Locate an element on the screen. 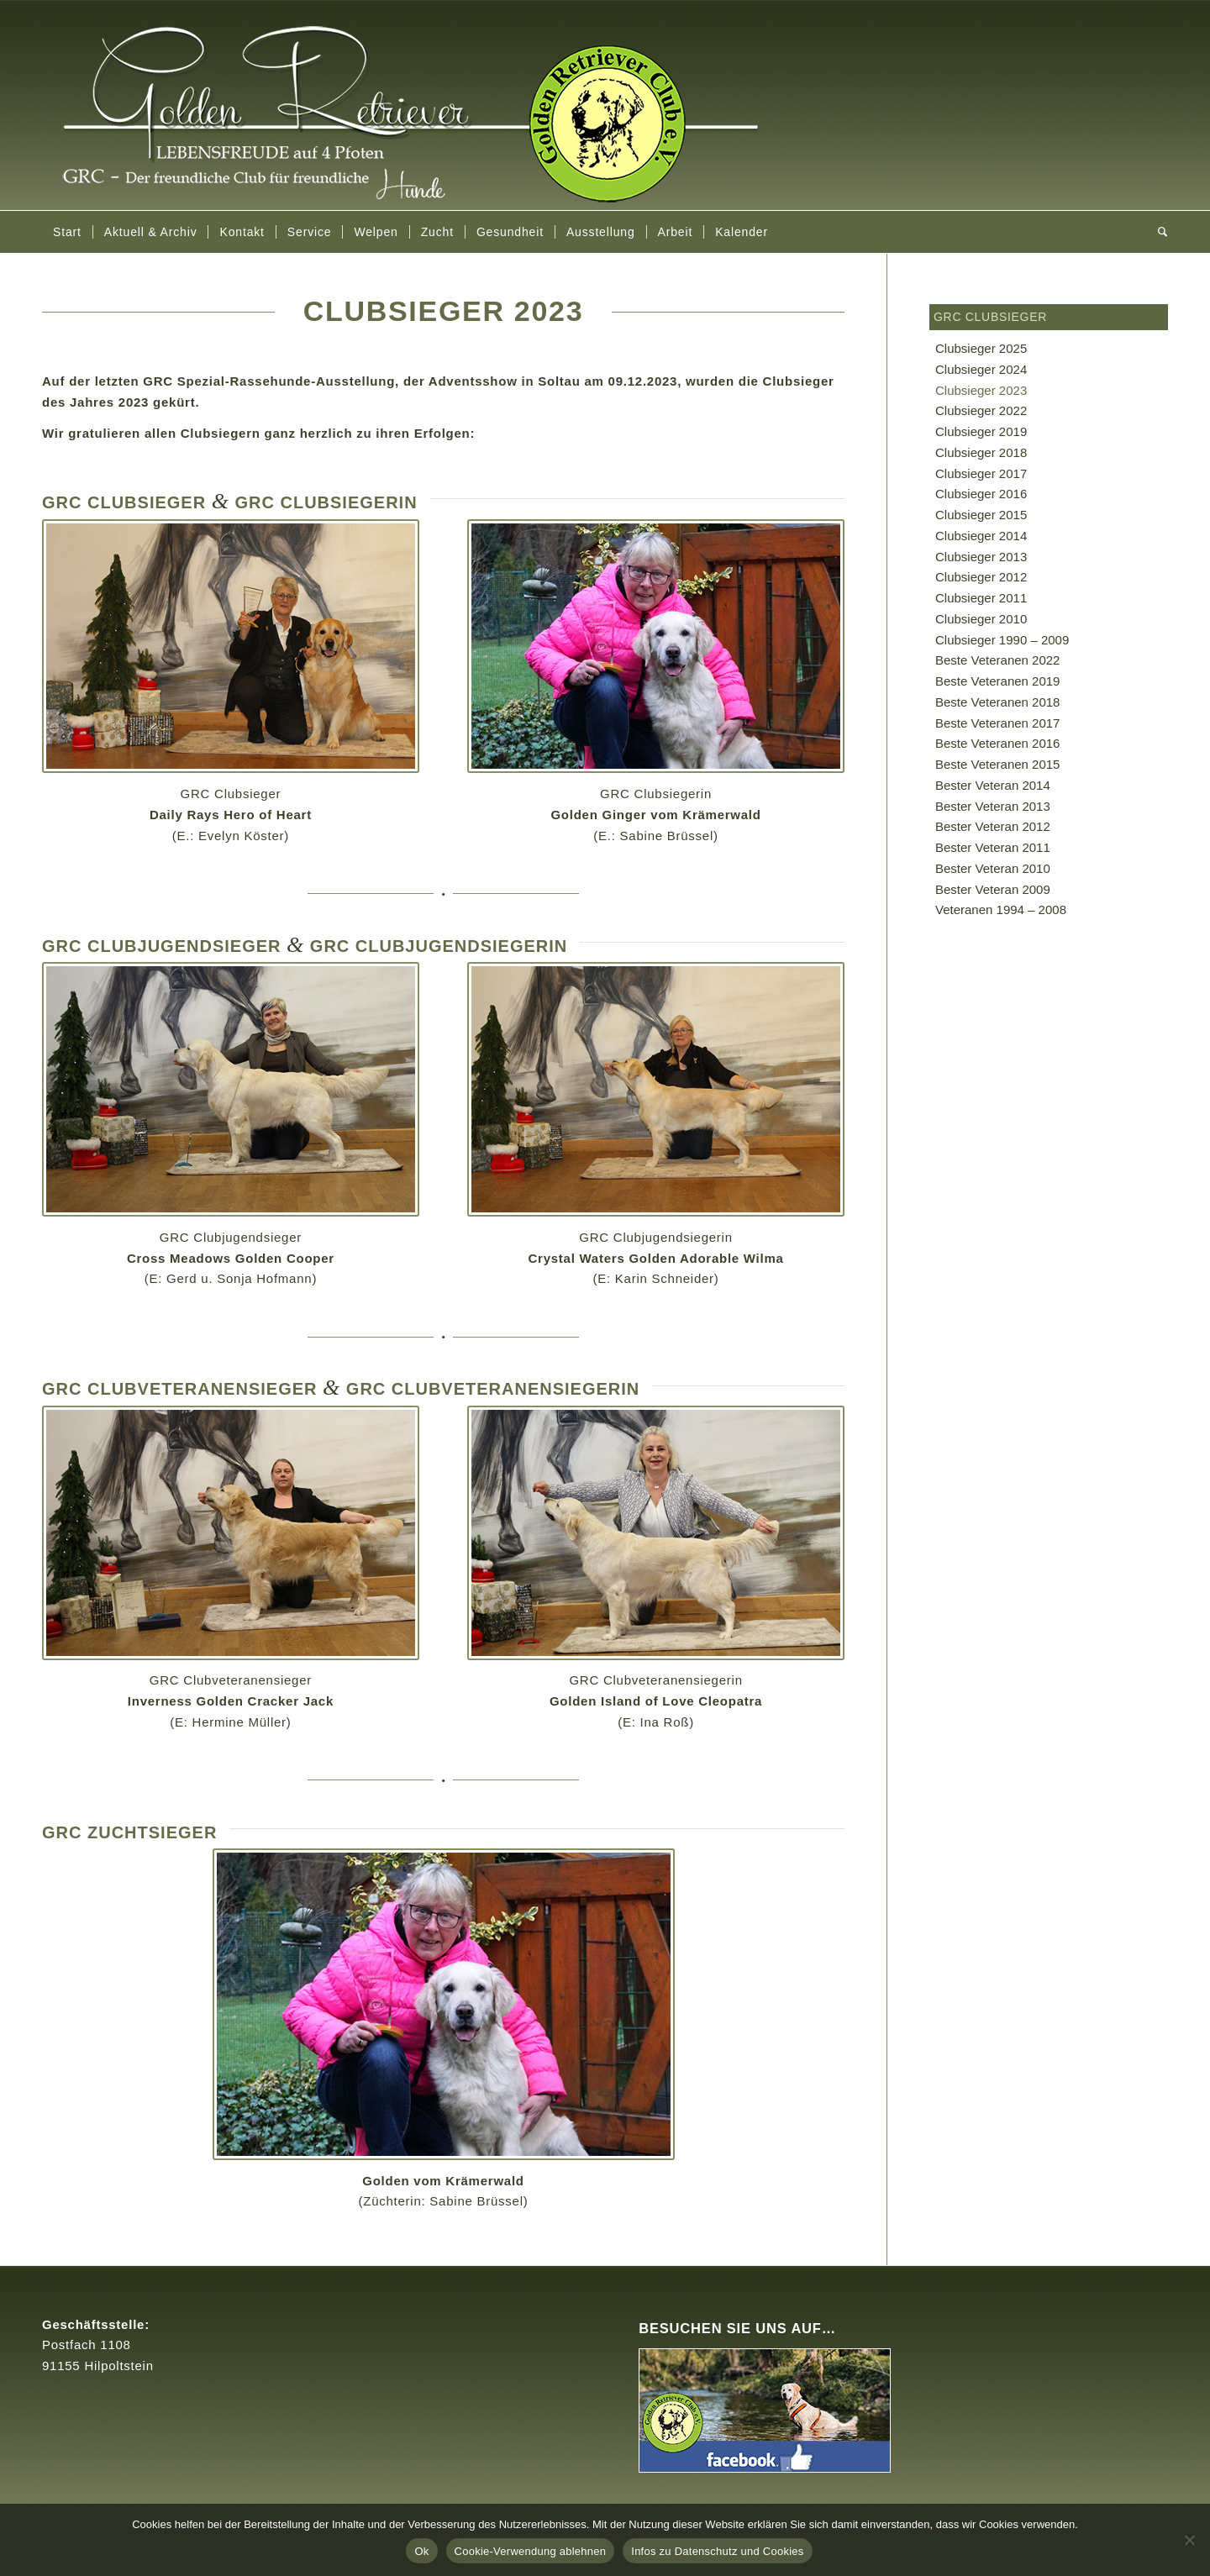 The height and width of the screenshot is (2576, 1210). Clubsieger 2012 is located at coordinates (981, 577).